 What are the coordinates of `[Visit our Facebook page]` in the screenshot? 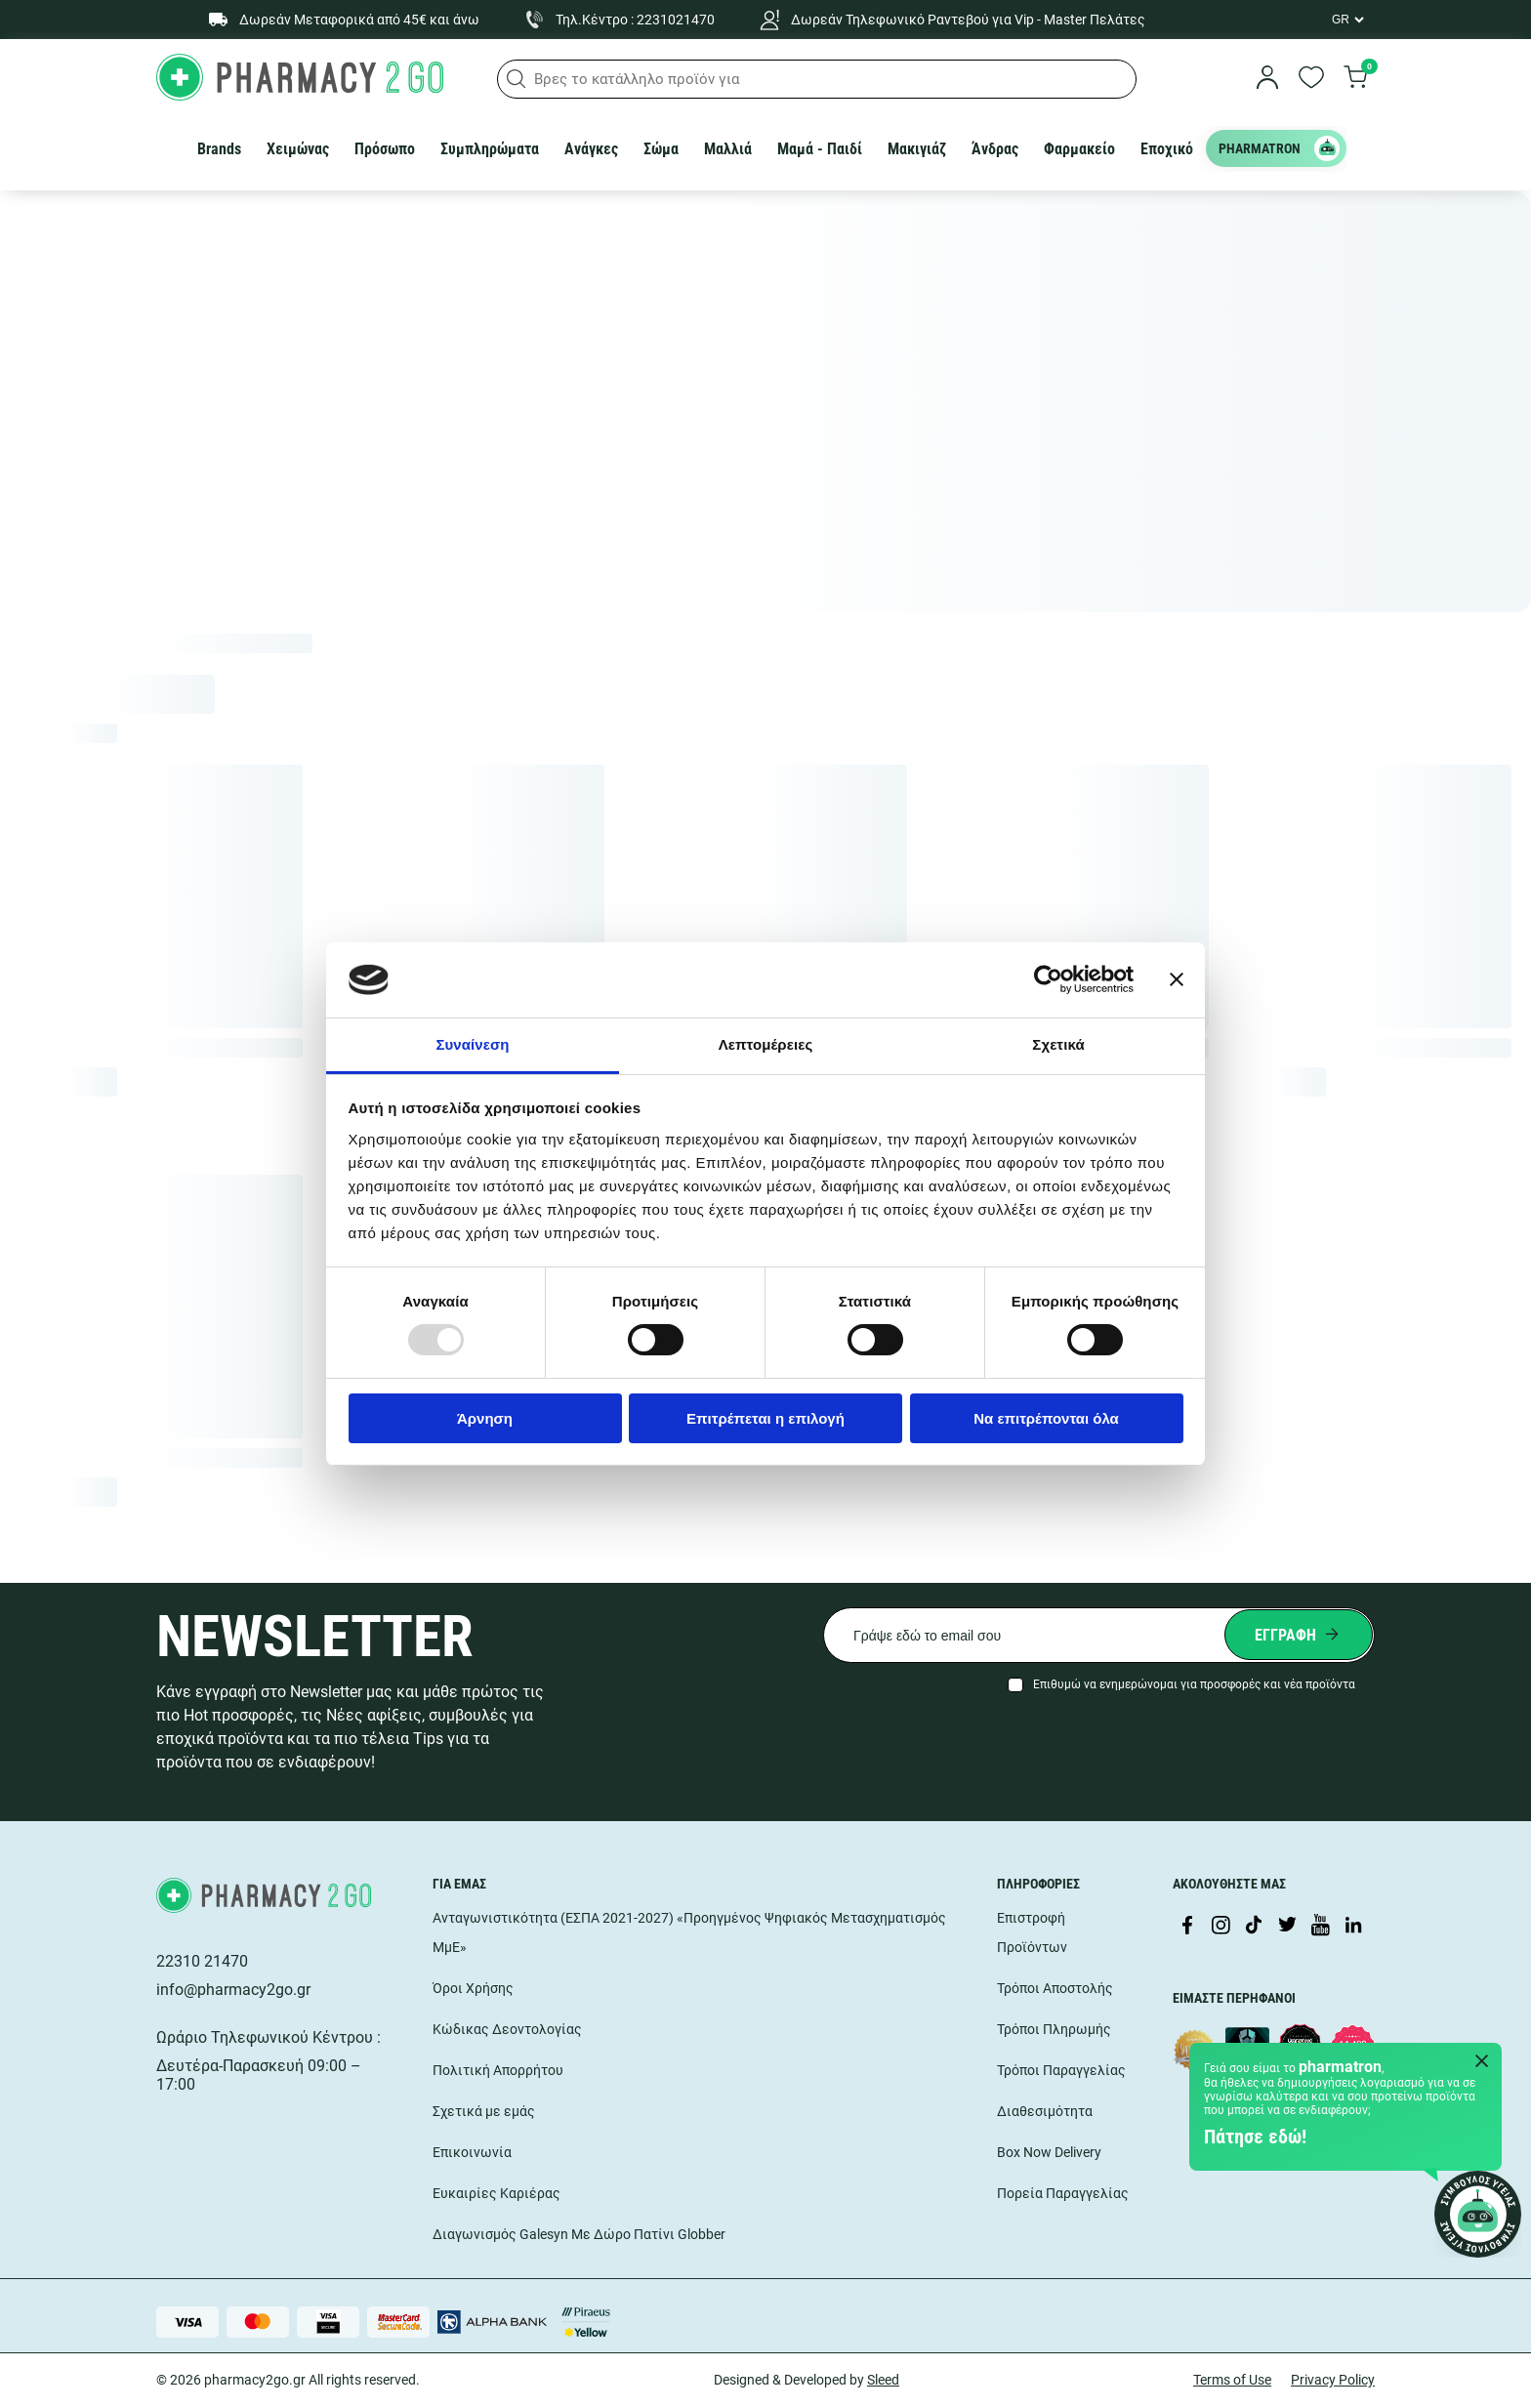 It's located at (1187, 1926).